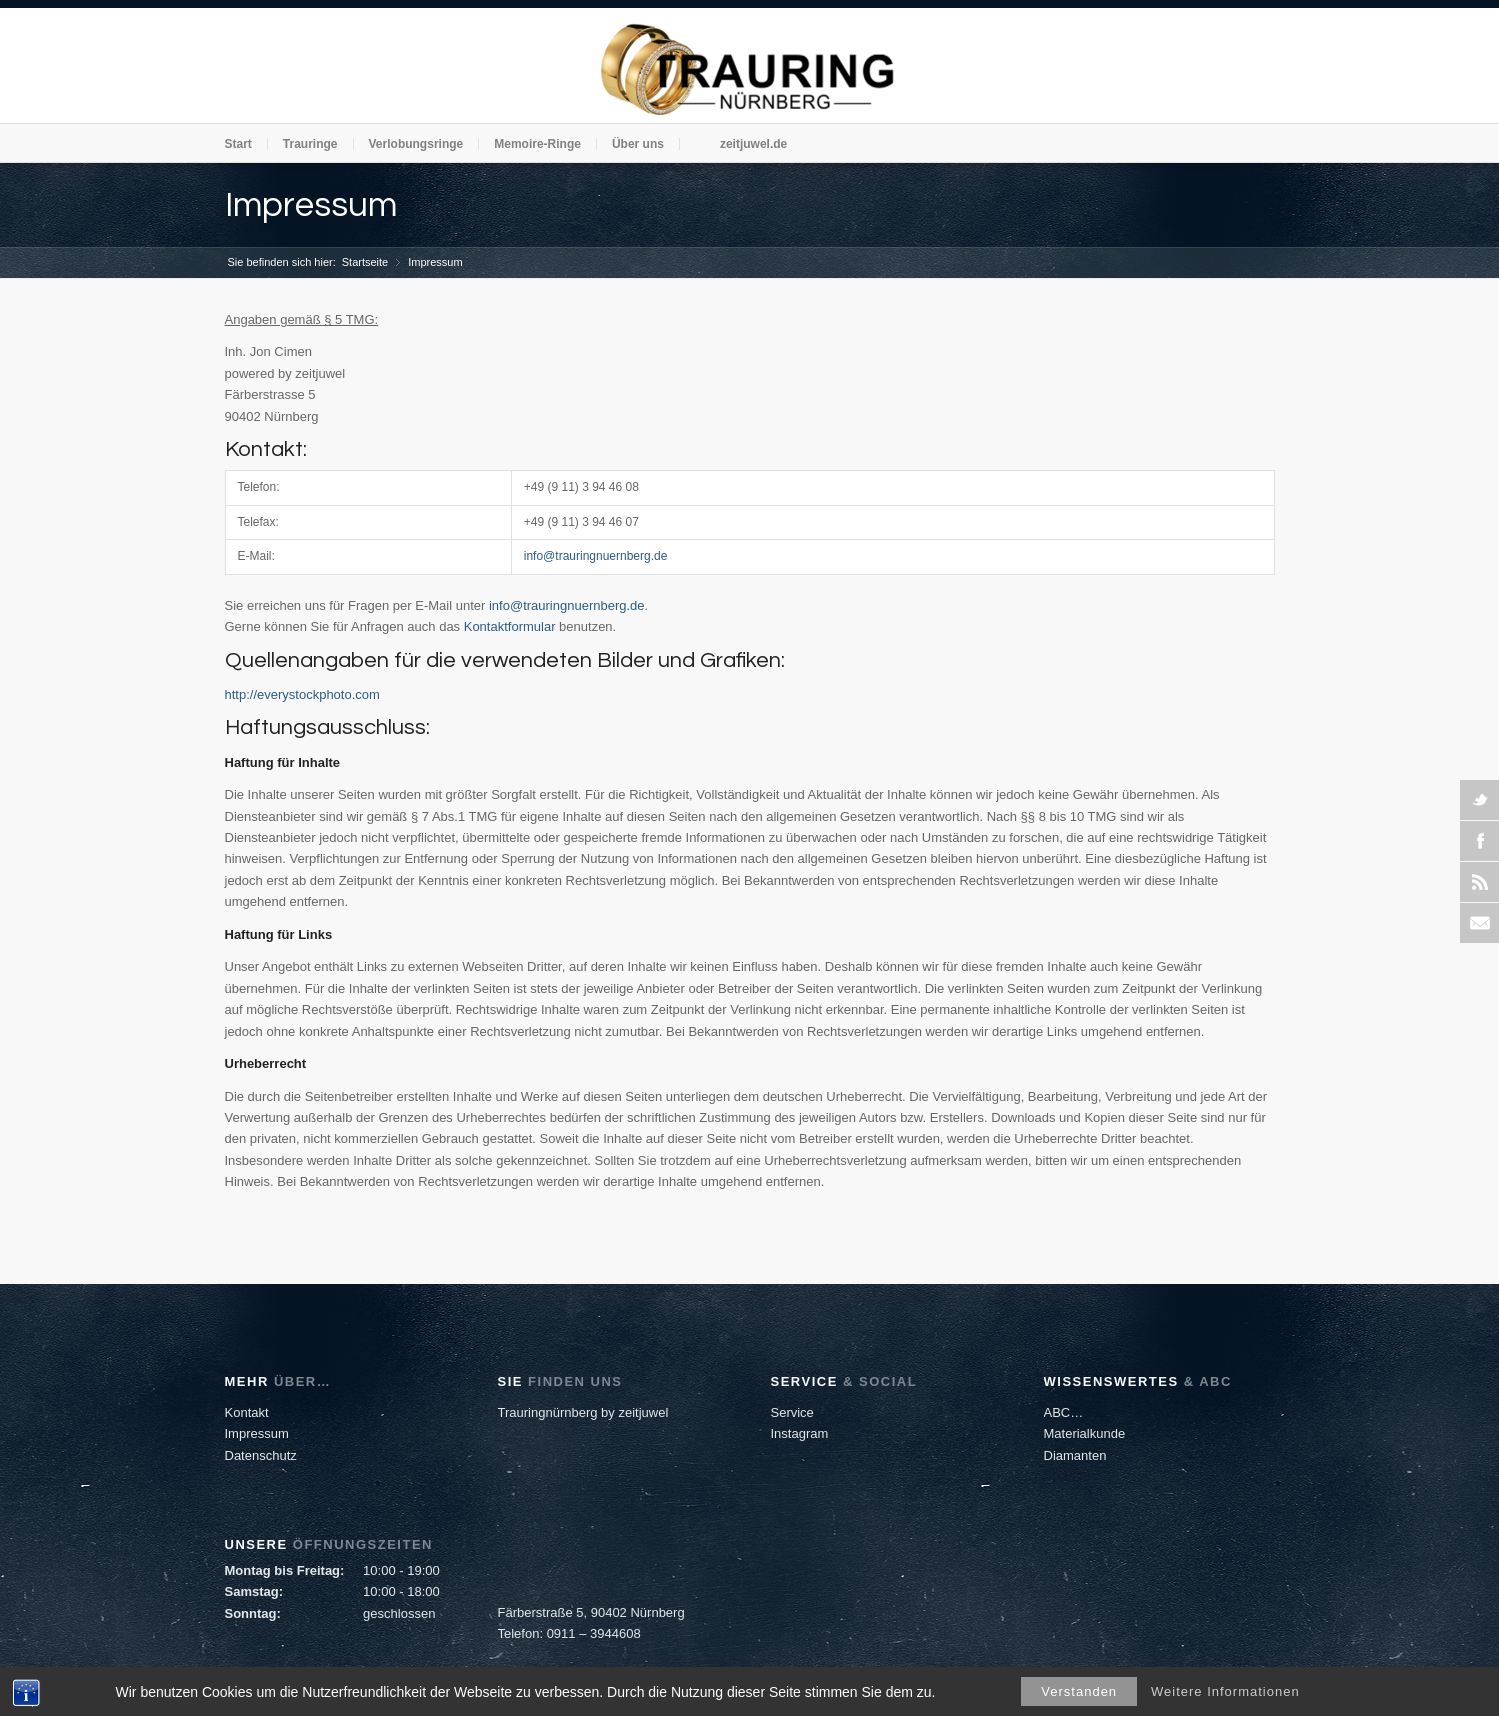  I want to click on Startseite, so click(365, 262).